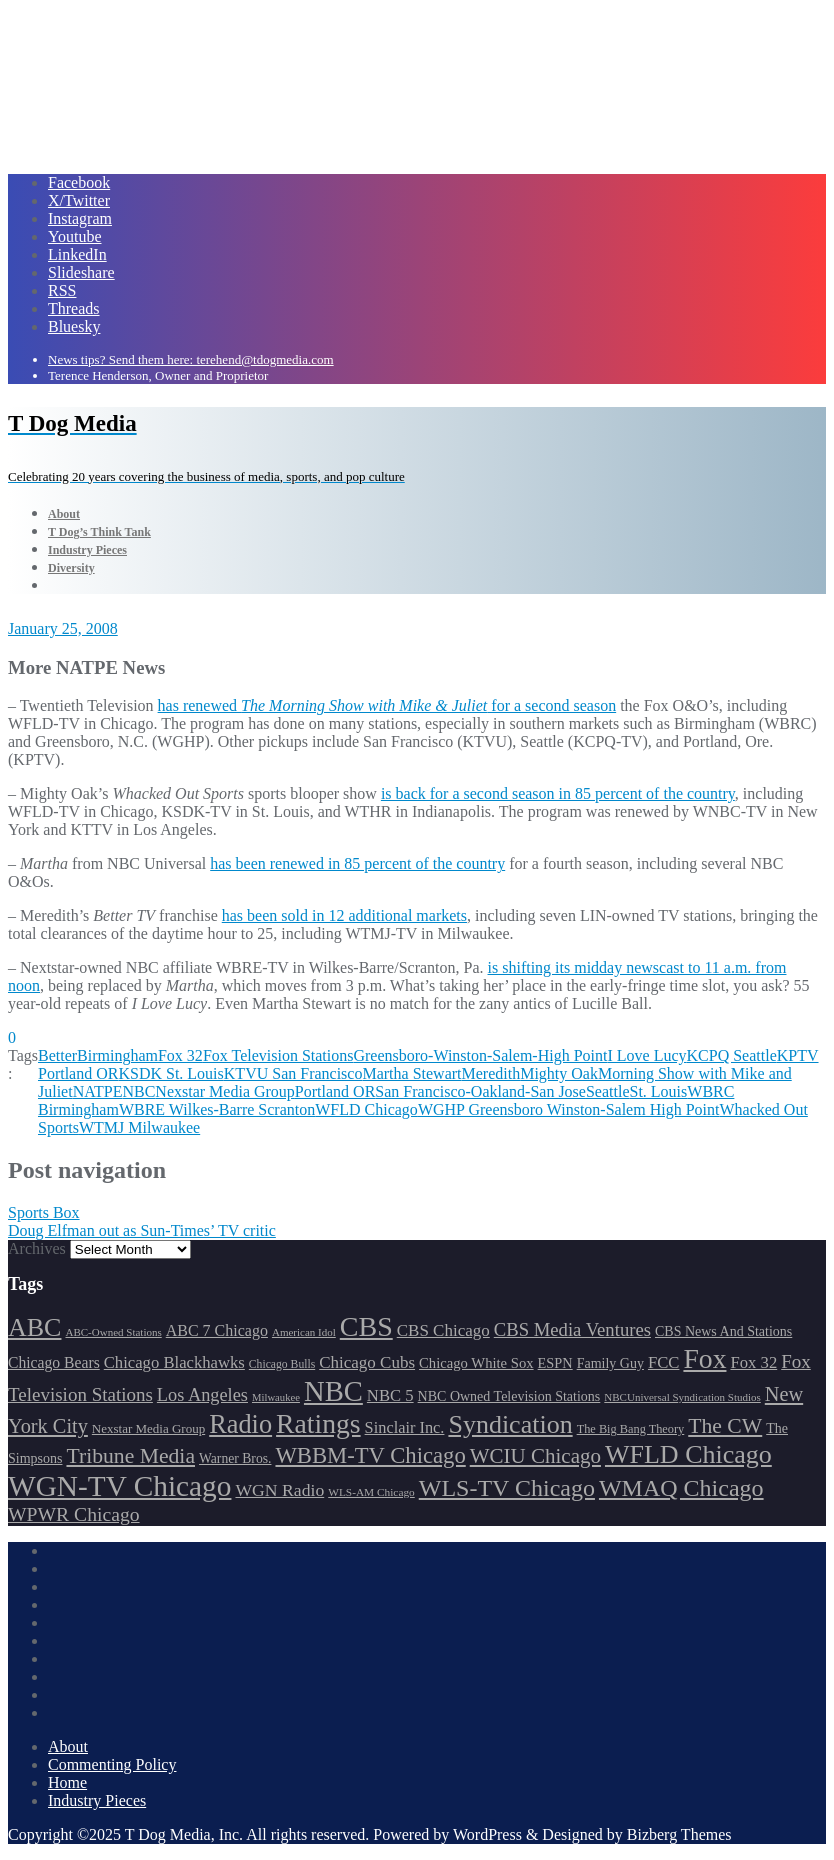  What do you see at coordinates (57, 1055) in the screenshot?
I see `Better` at bounding box center [57, 1055].